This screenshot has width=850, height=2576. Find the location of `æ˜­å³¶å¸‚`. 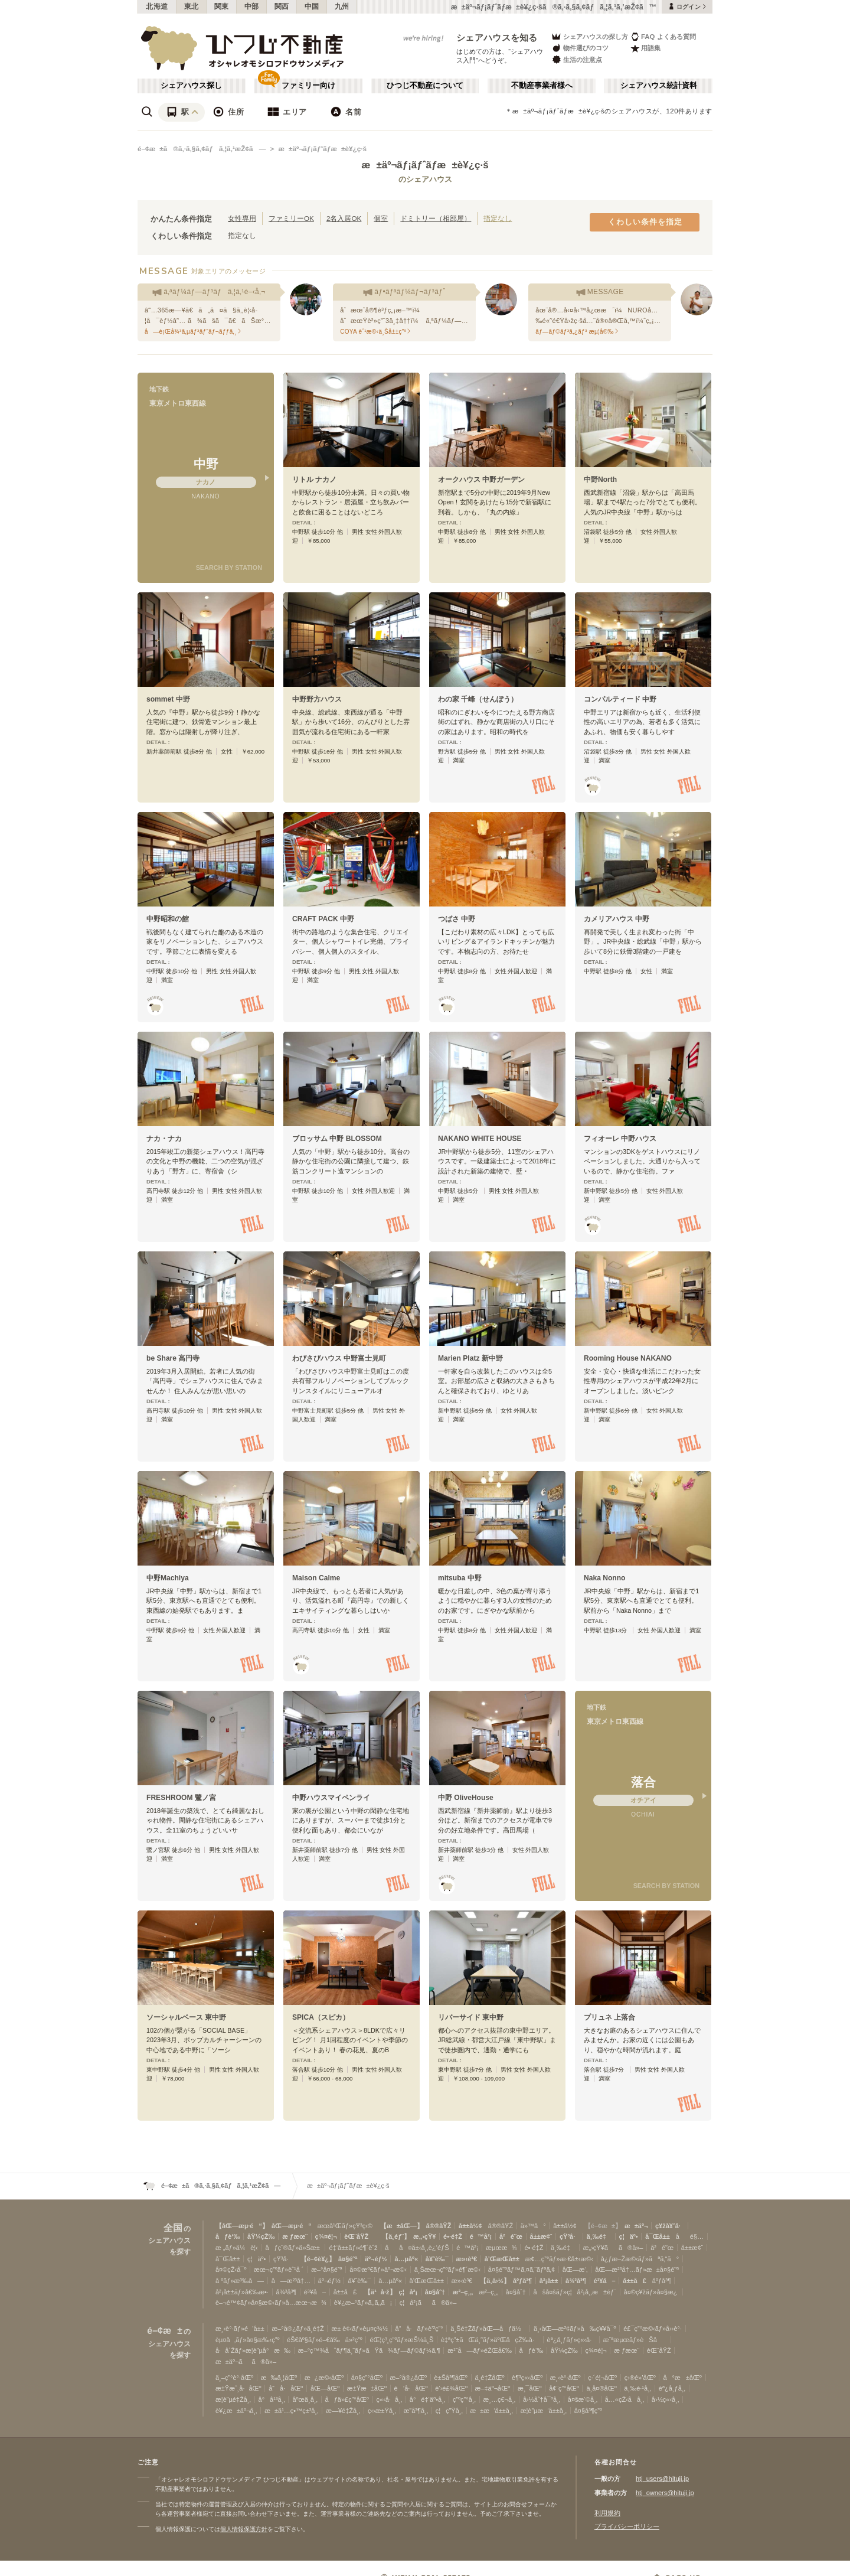

æ˜­å³¶å¸‚ is located at coordinates (416, 2410).